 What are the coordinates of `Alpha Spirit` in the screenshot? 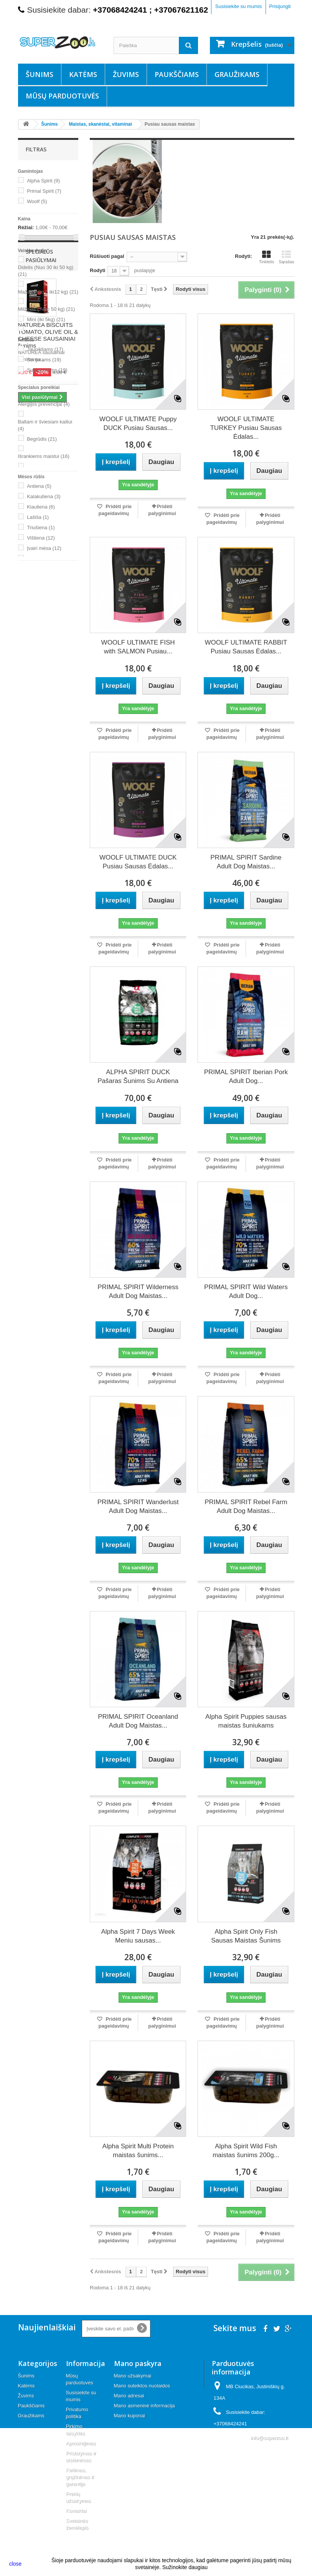 It's located at (43, 181).